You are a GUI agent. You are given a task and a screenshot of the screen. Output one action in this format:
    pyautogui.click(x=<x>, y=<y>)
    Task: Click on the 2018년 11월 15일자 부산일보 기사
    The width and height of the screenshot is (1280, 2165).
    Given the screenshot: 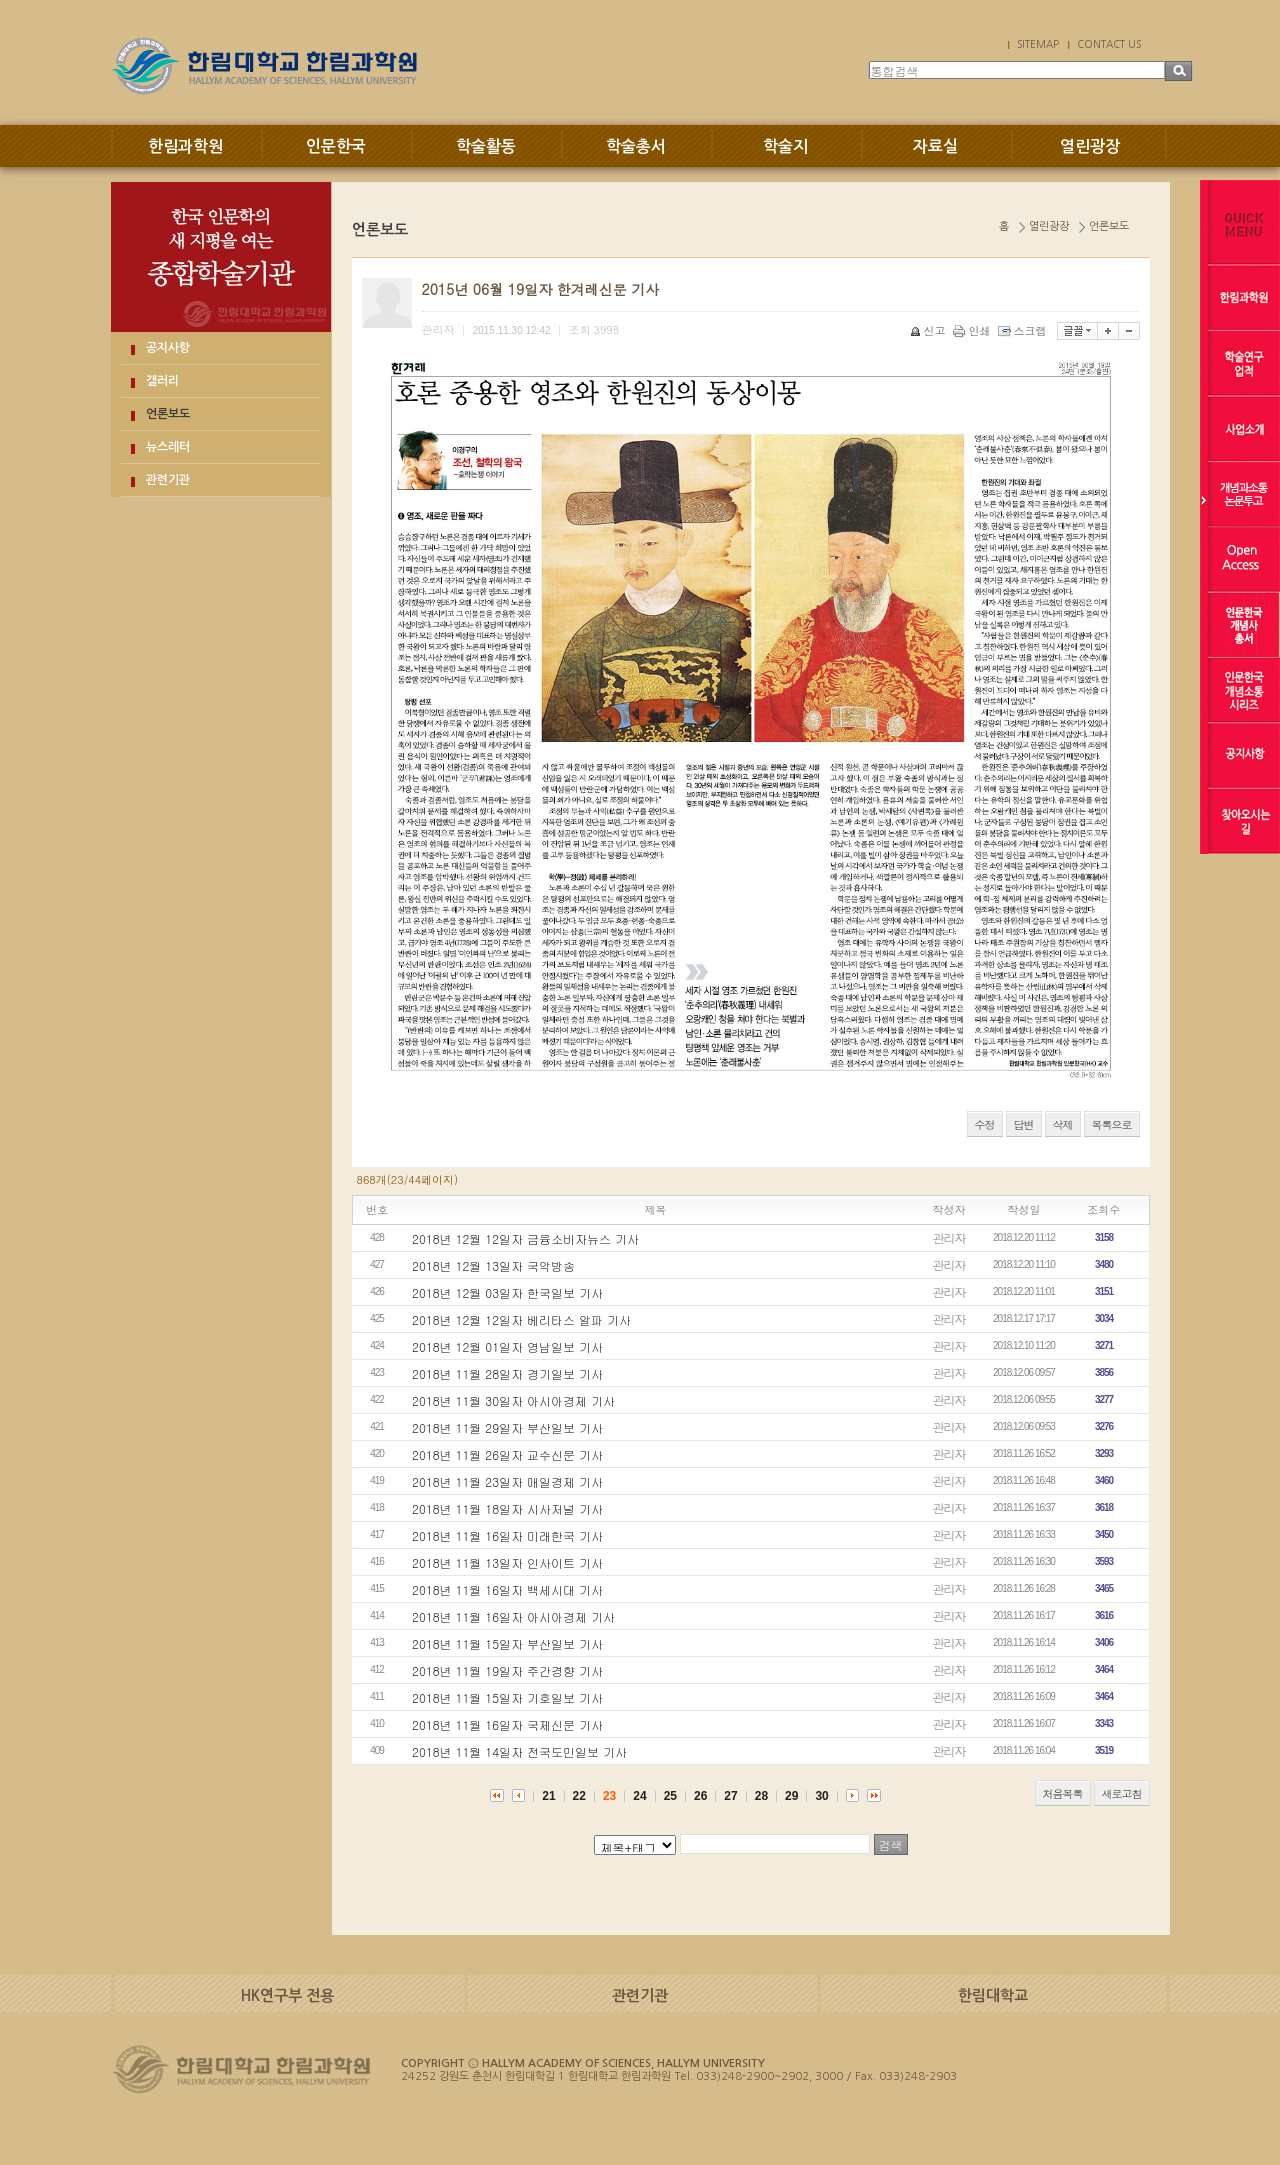 What is the action you would take?
    pyautogui.click(x=507, y=1643)
    